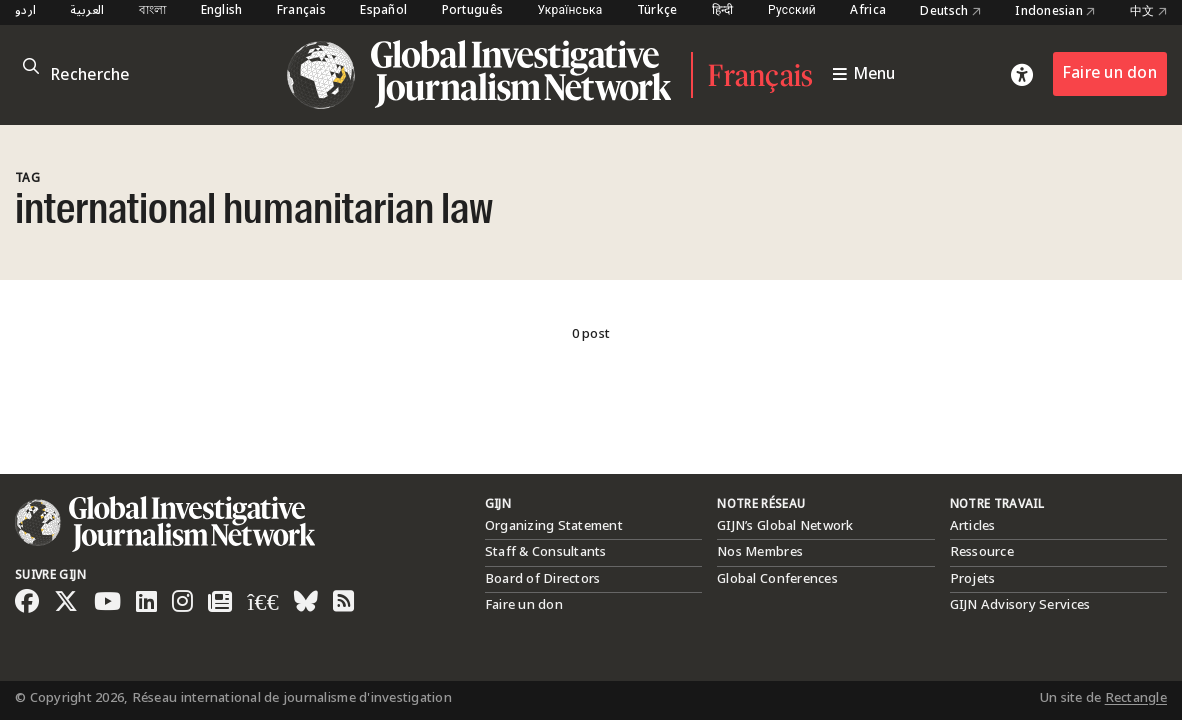 Image resolution: width=1182 pixels, height=720 pixels. Describe the element at coordinates (1148, 12) in the screenshot. I see `中文` at that location.